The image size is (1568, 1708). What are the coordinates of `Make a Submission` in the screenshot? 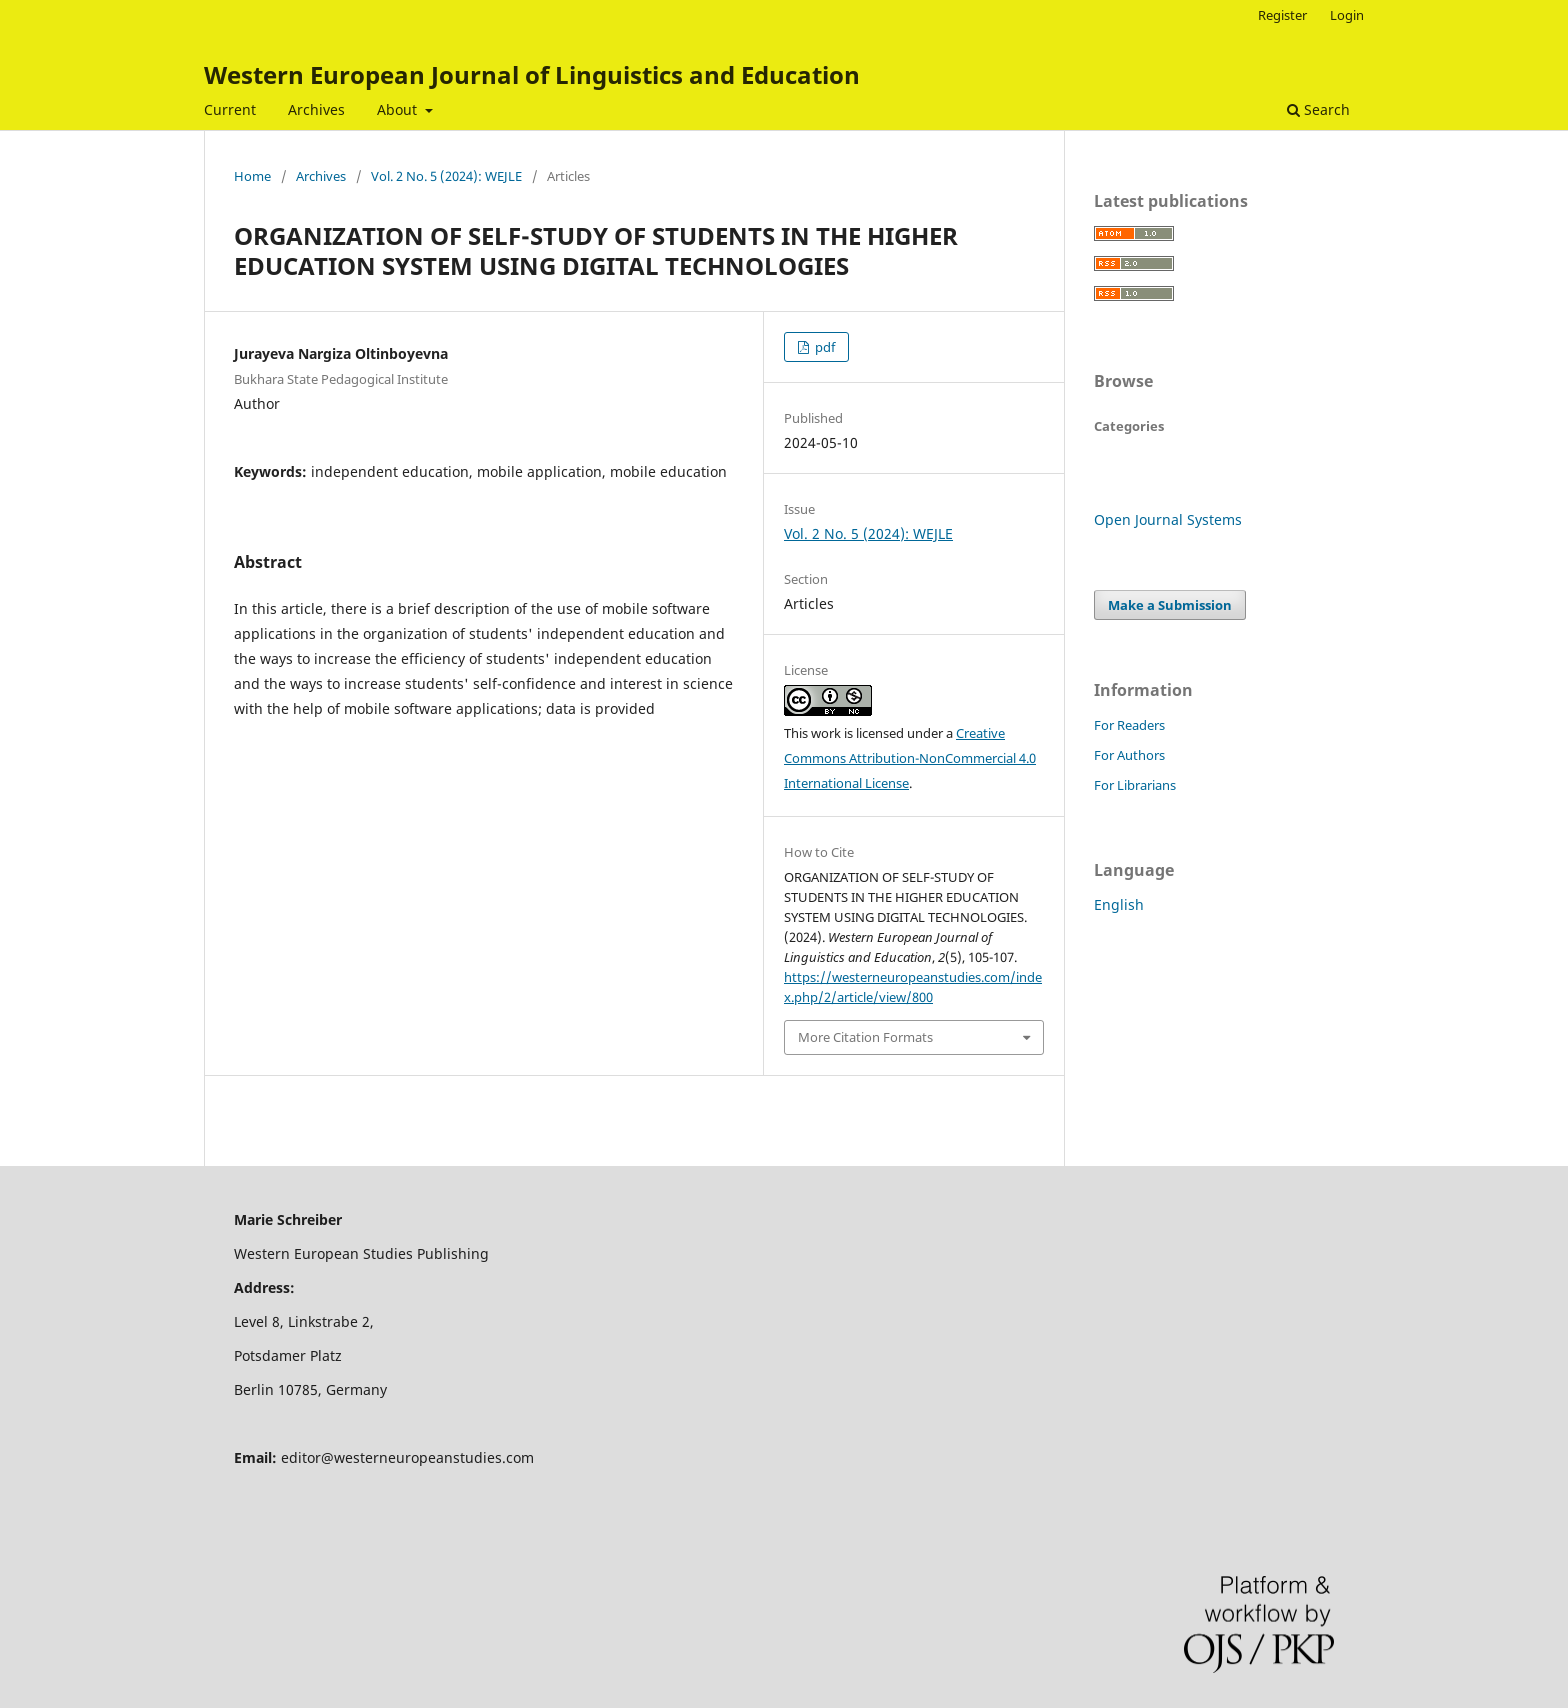 It's located at (1170, 605).